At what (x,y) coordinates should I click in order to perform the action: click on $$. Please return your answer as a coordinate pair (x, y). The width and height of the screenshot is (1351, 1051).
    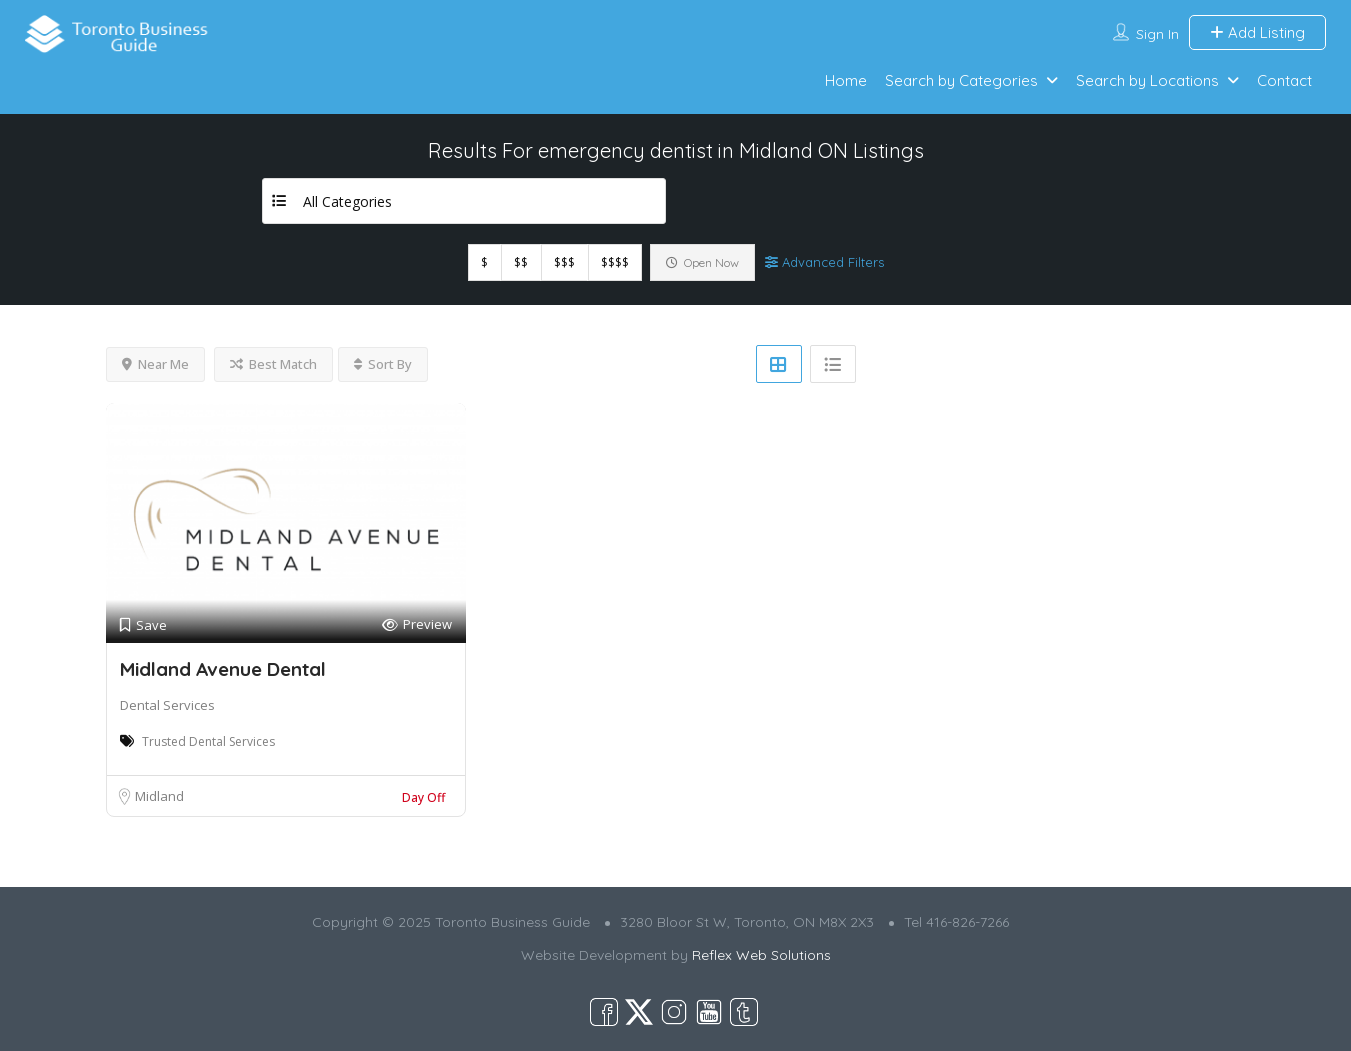
    Looking at the image, I should click on (521, 262).